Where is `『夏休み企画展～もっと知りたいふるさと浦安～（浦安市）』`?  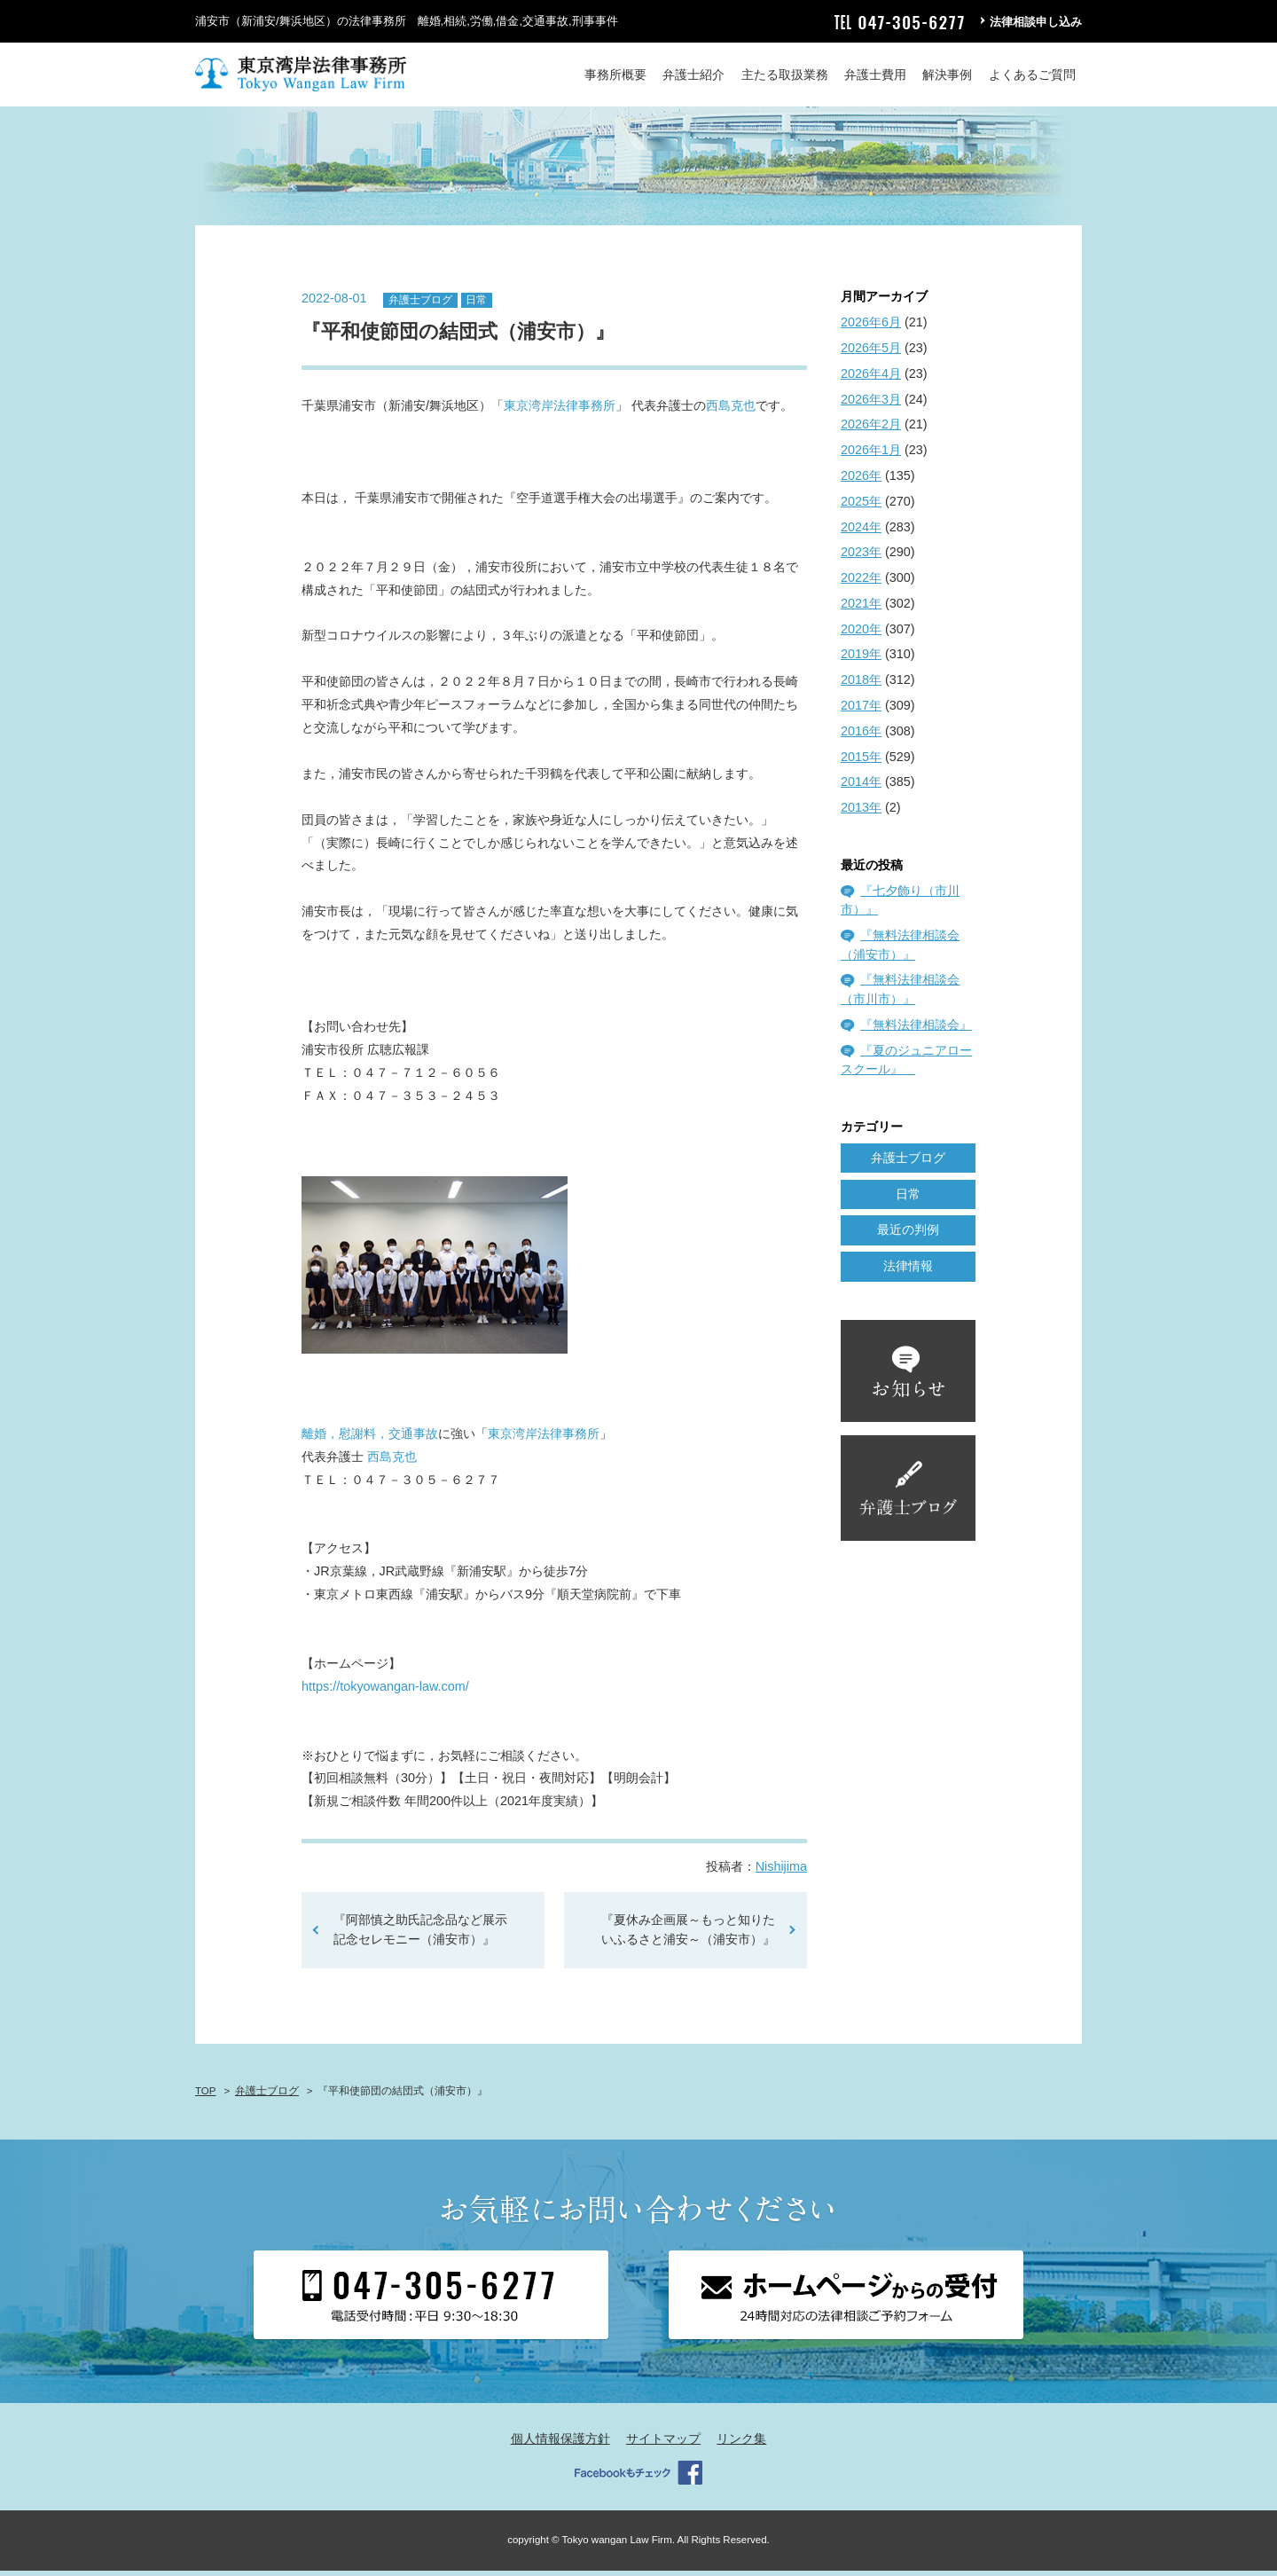 『夏休み企画展～もっと知りたいふるさと浦安～（浦安市）』 is located at coordinates (688, 1935).